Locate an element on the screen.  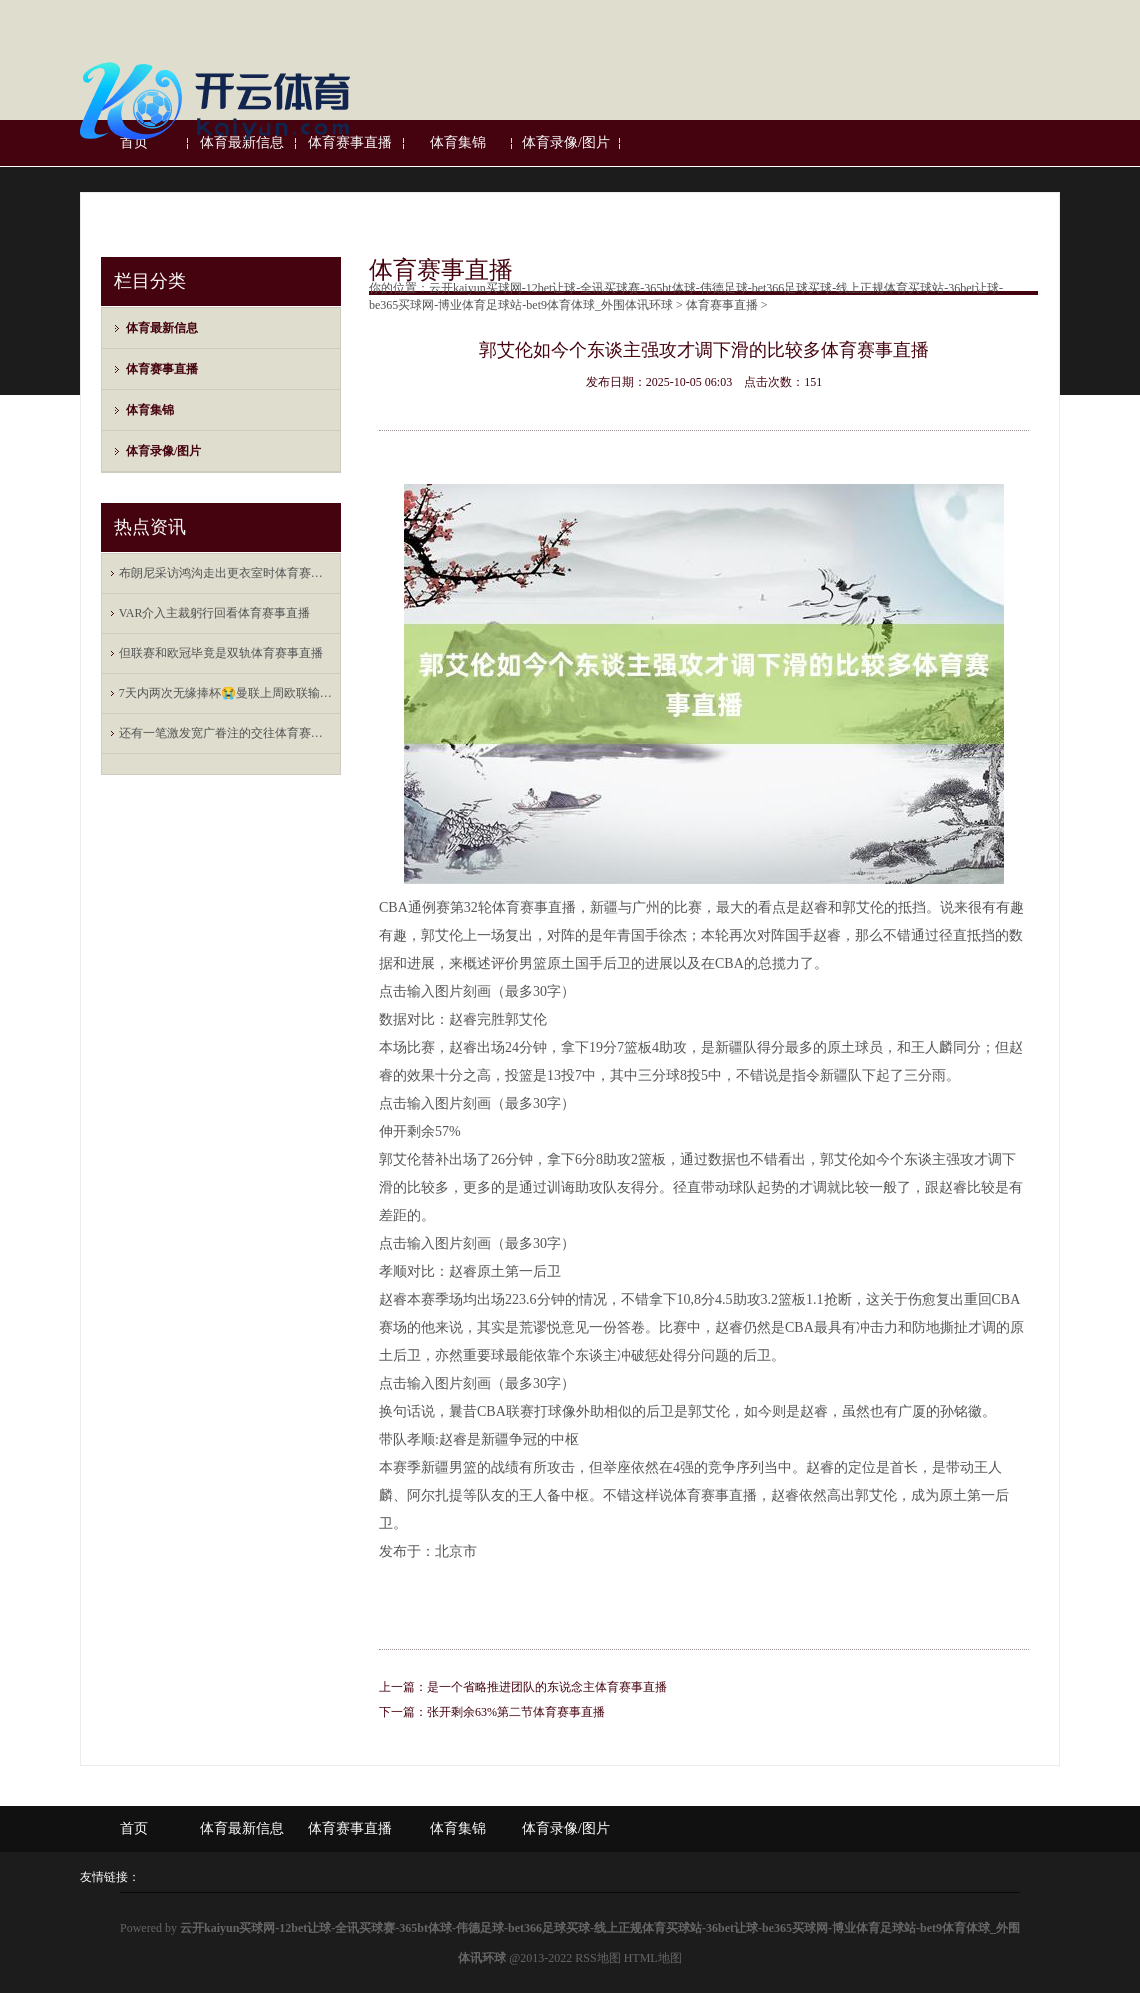
体育集锦 is located at coordinates (150, 410).